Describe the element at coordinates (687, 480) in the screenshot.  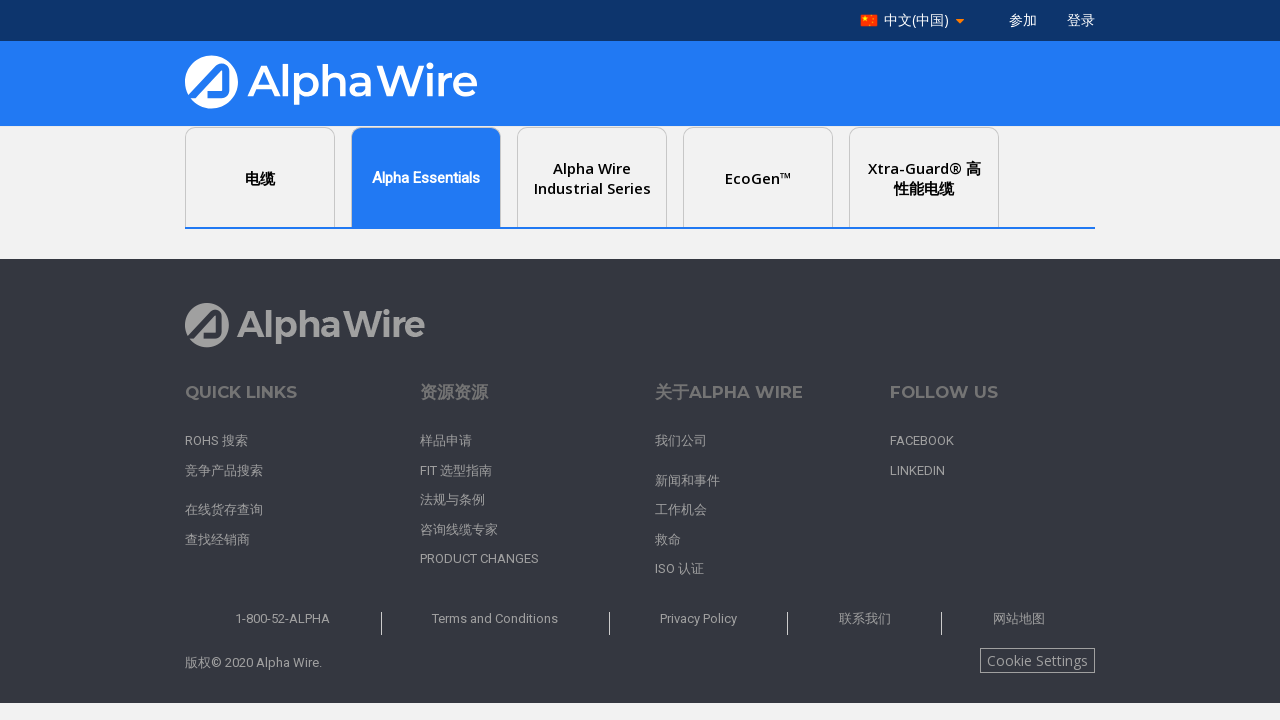
I see `新闻和事件` at that location.